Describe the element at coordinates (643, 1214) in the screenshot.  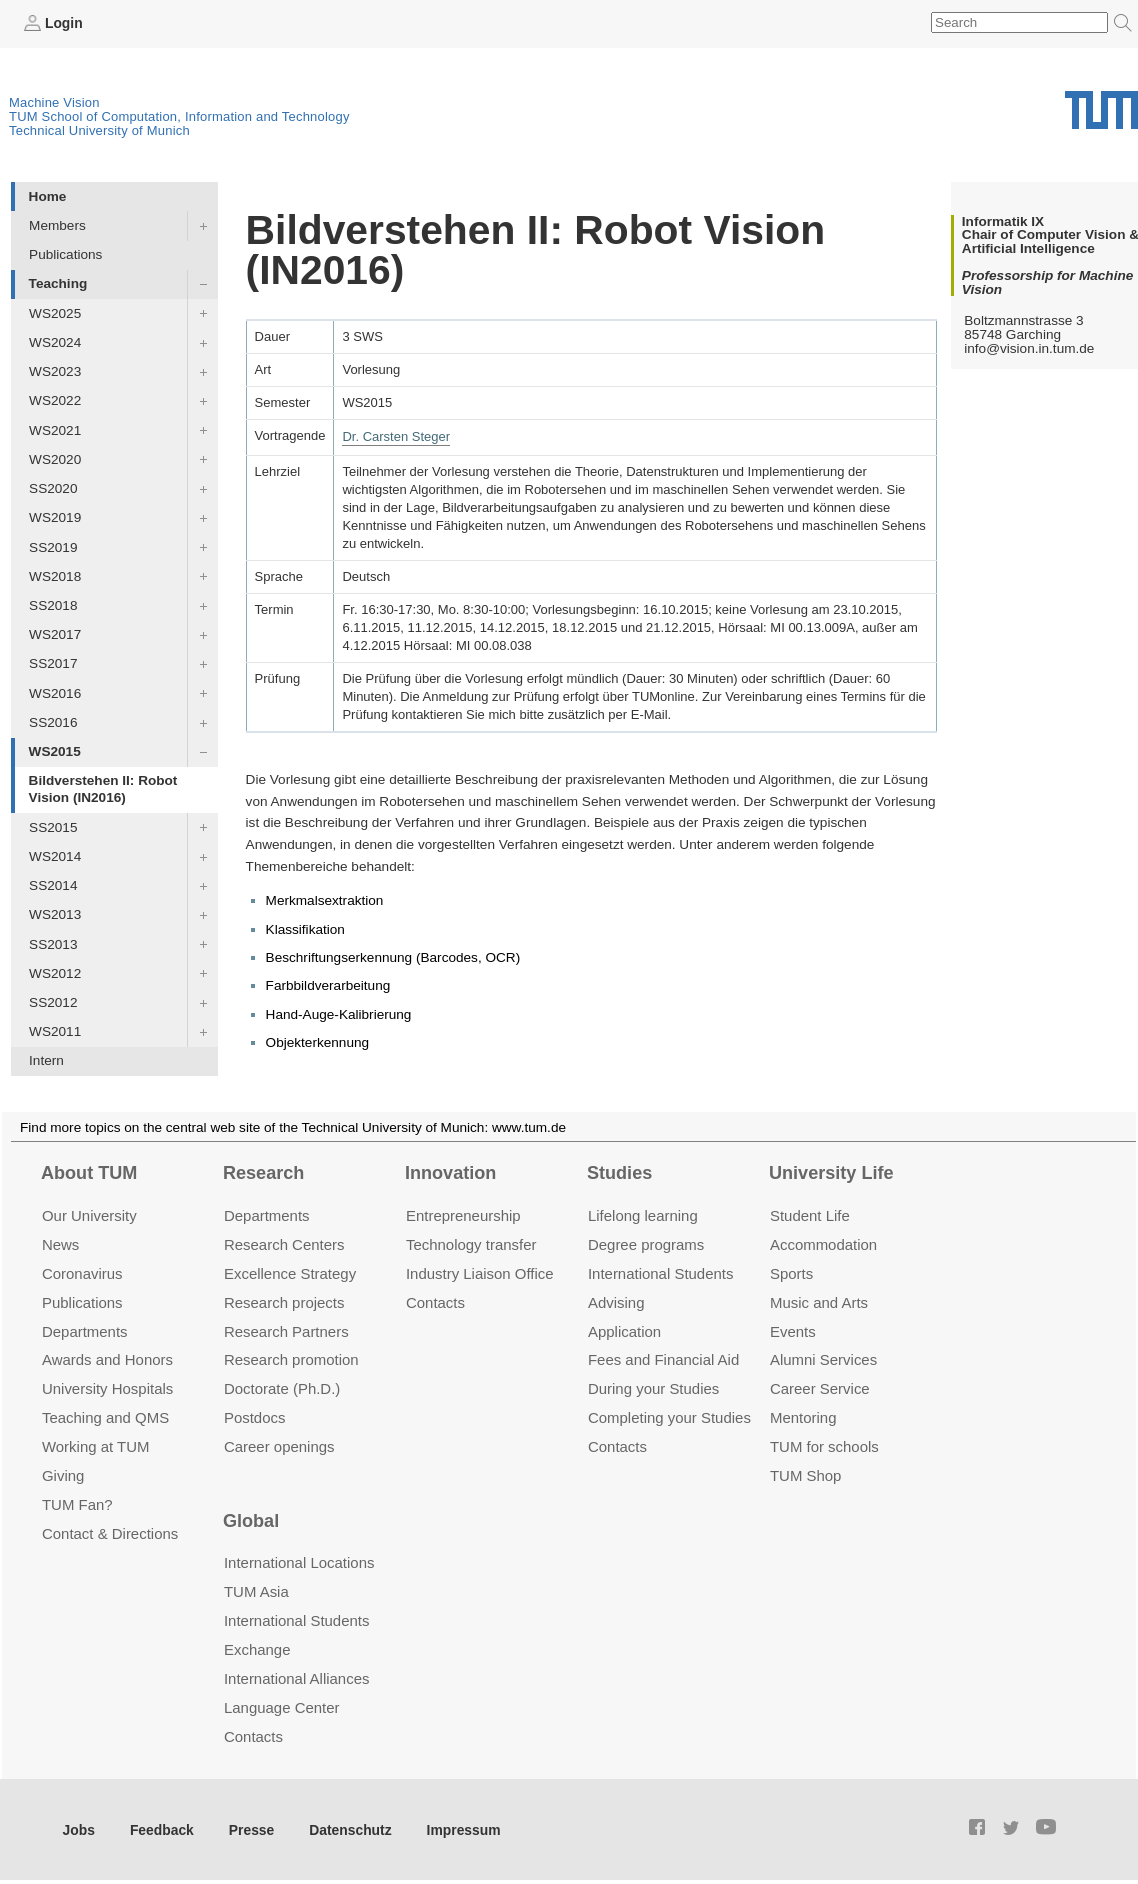
I see `Lifelong learning` at that location.